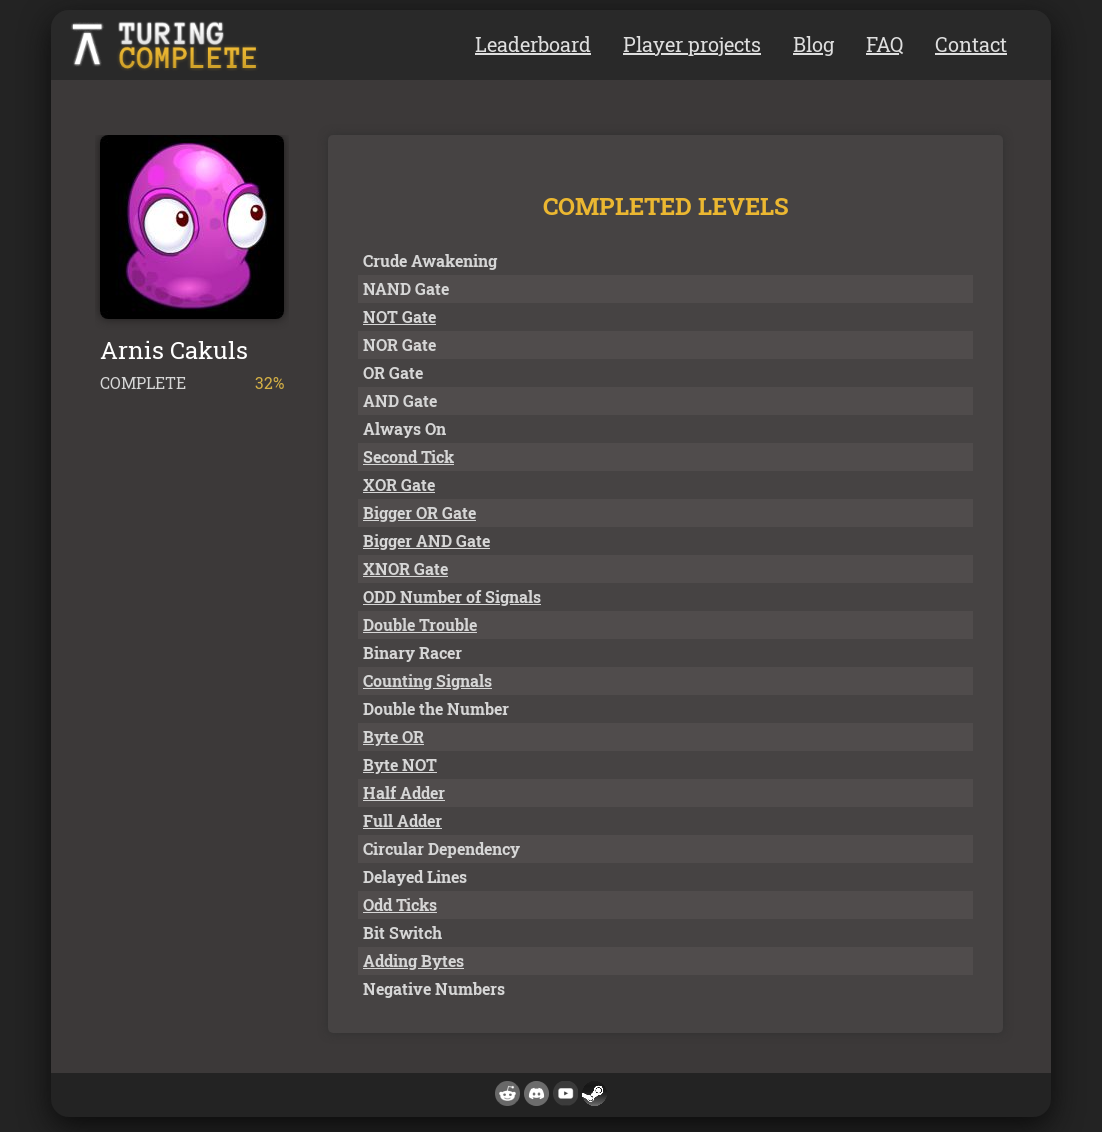  What do you see at coordinates (692, 44) in the screenshot?
I see `Player projects` at bounding box center [692, 44].